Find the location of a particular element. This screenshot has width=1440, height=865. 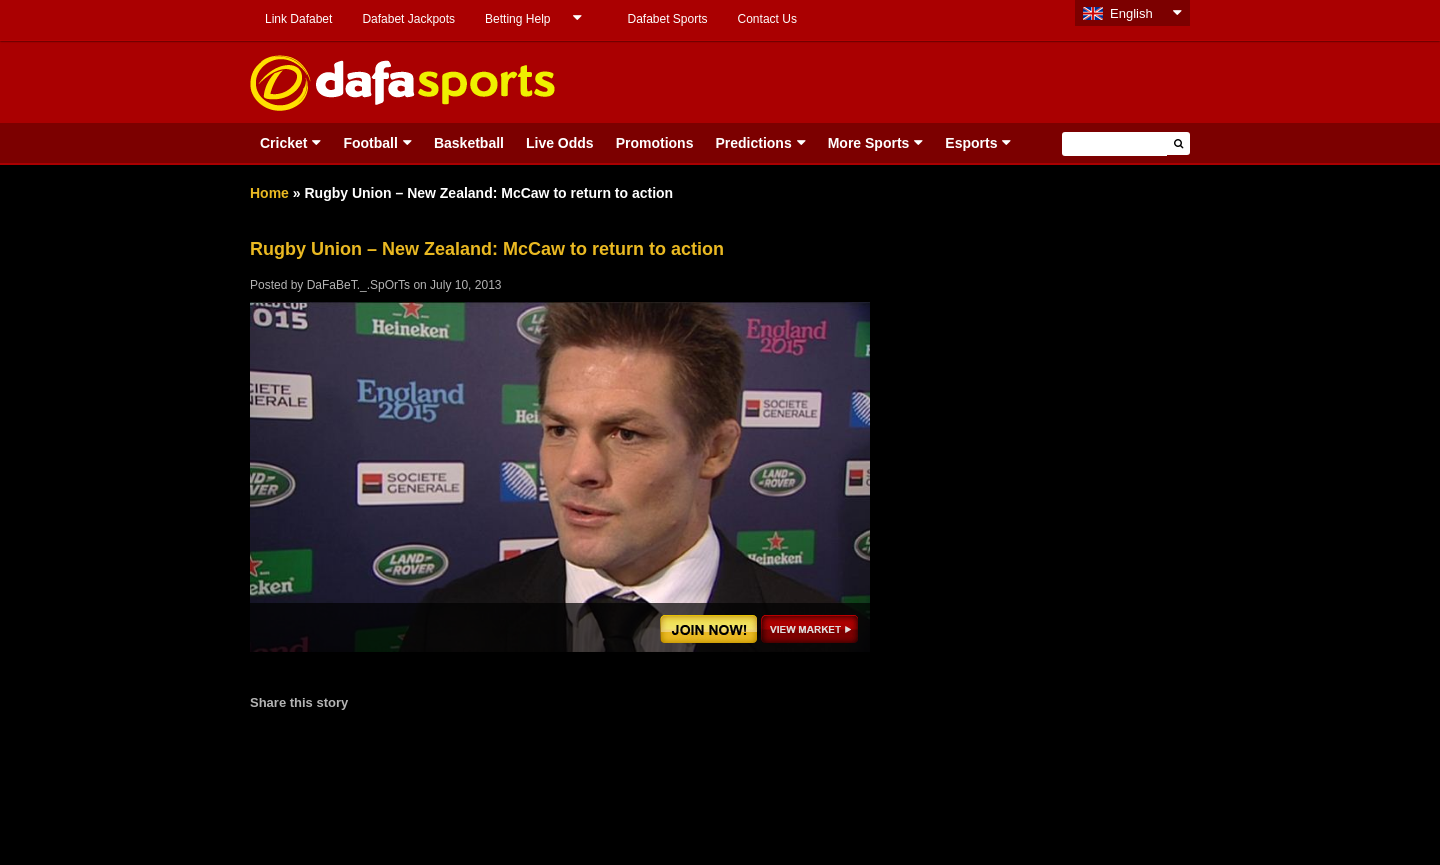

Promotions is located at coordinates (655, 143).